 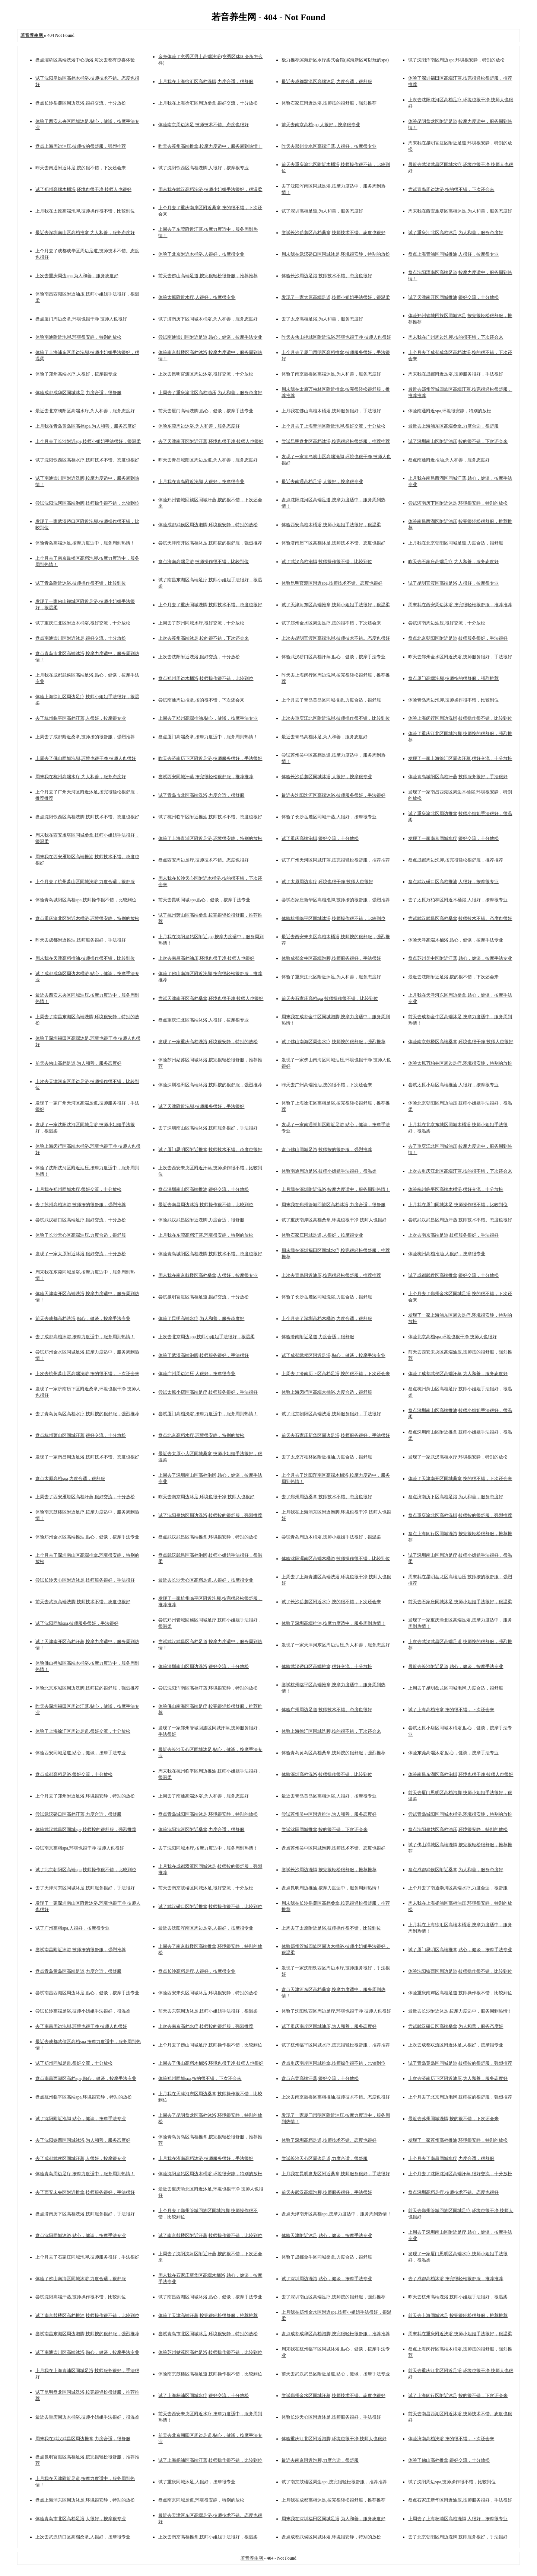 I want to click on 试了天津河东区高端推拿,技师小姐姐手法很好，很温柔, so click(x=336, y=604).